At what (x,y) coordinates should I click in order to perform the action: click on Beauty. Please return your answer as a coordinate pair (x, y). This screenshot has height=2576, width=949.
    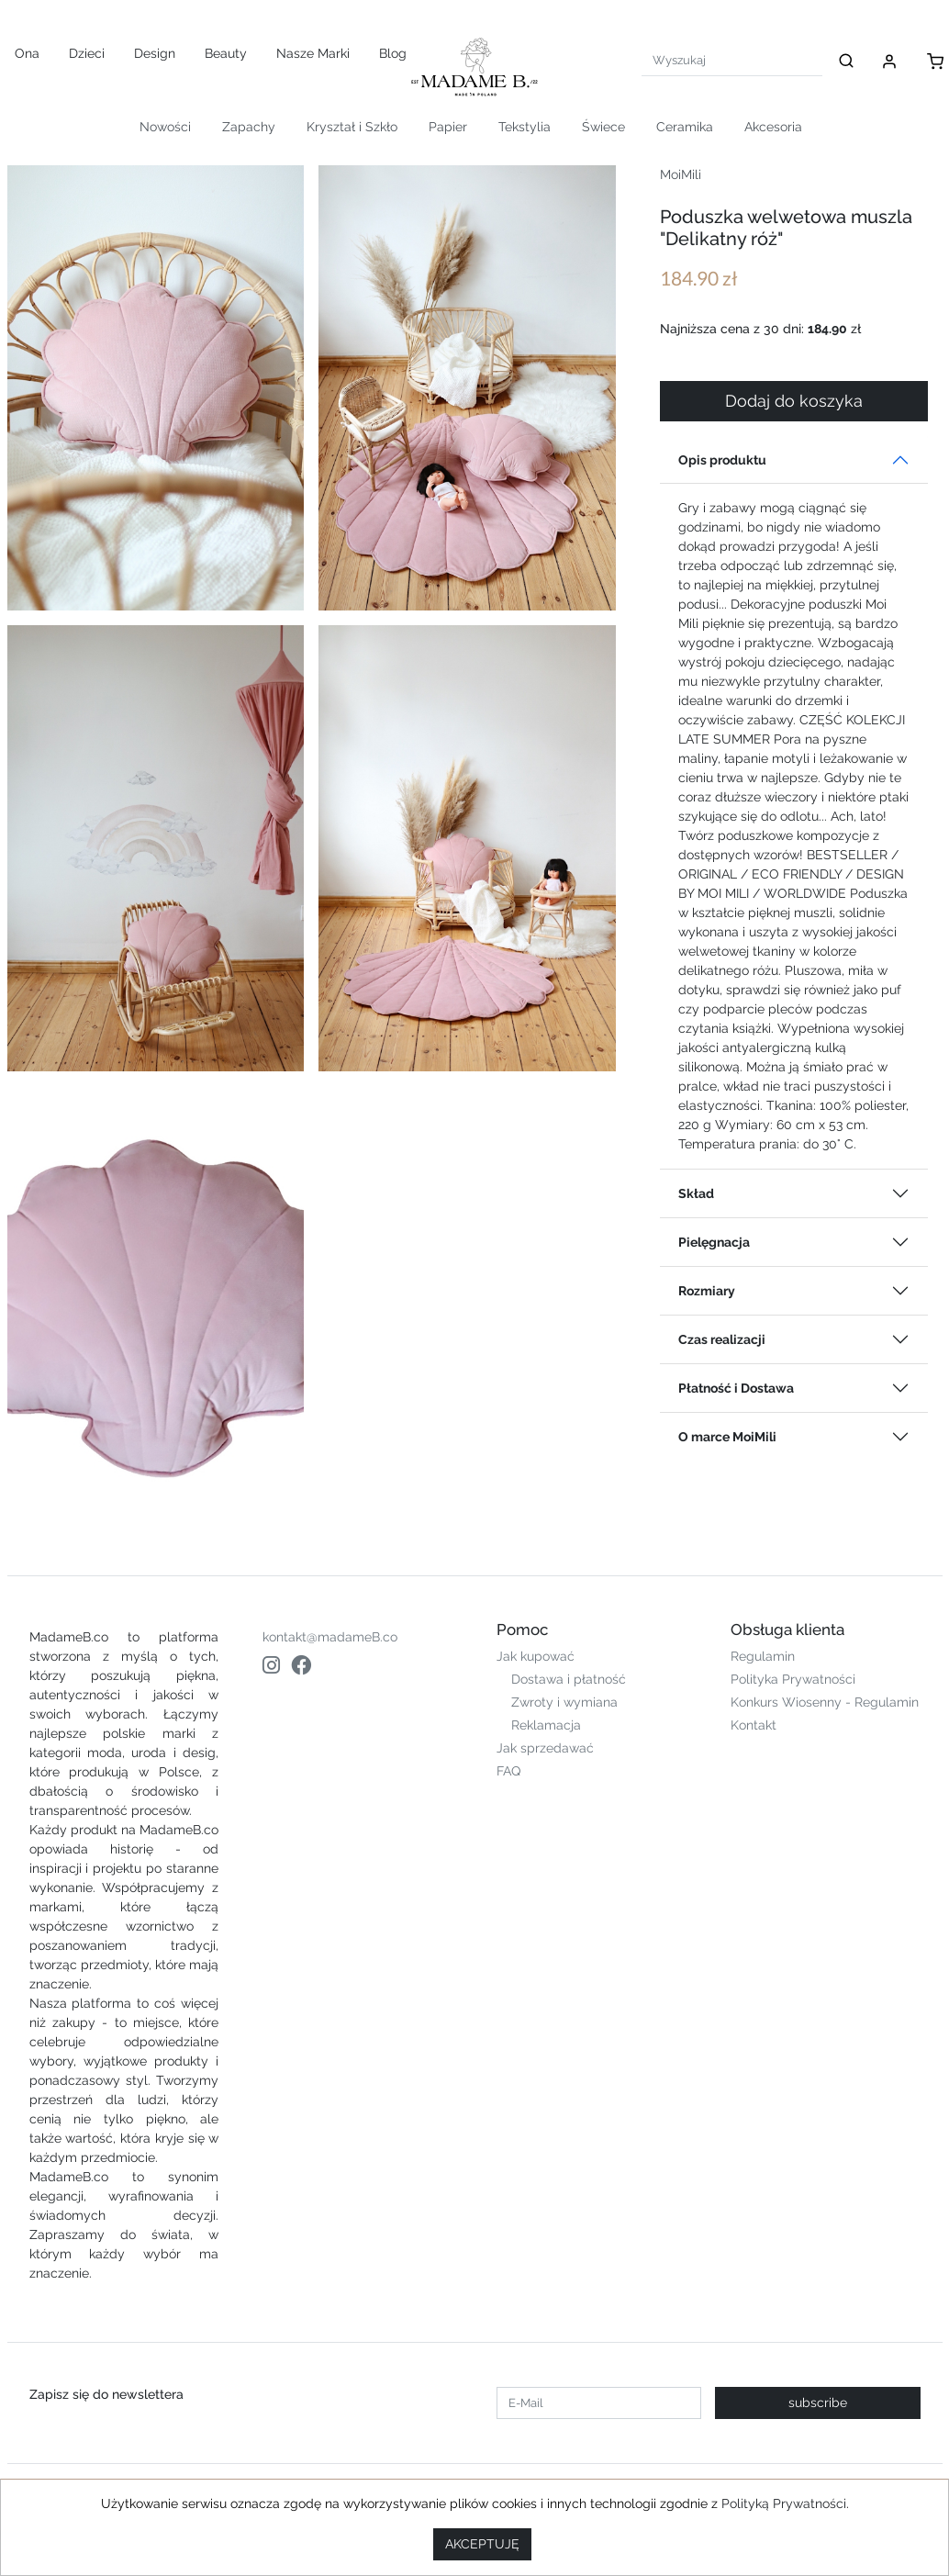
    Looking at the image, I should click on (226, 53).